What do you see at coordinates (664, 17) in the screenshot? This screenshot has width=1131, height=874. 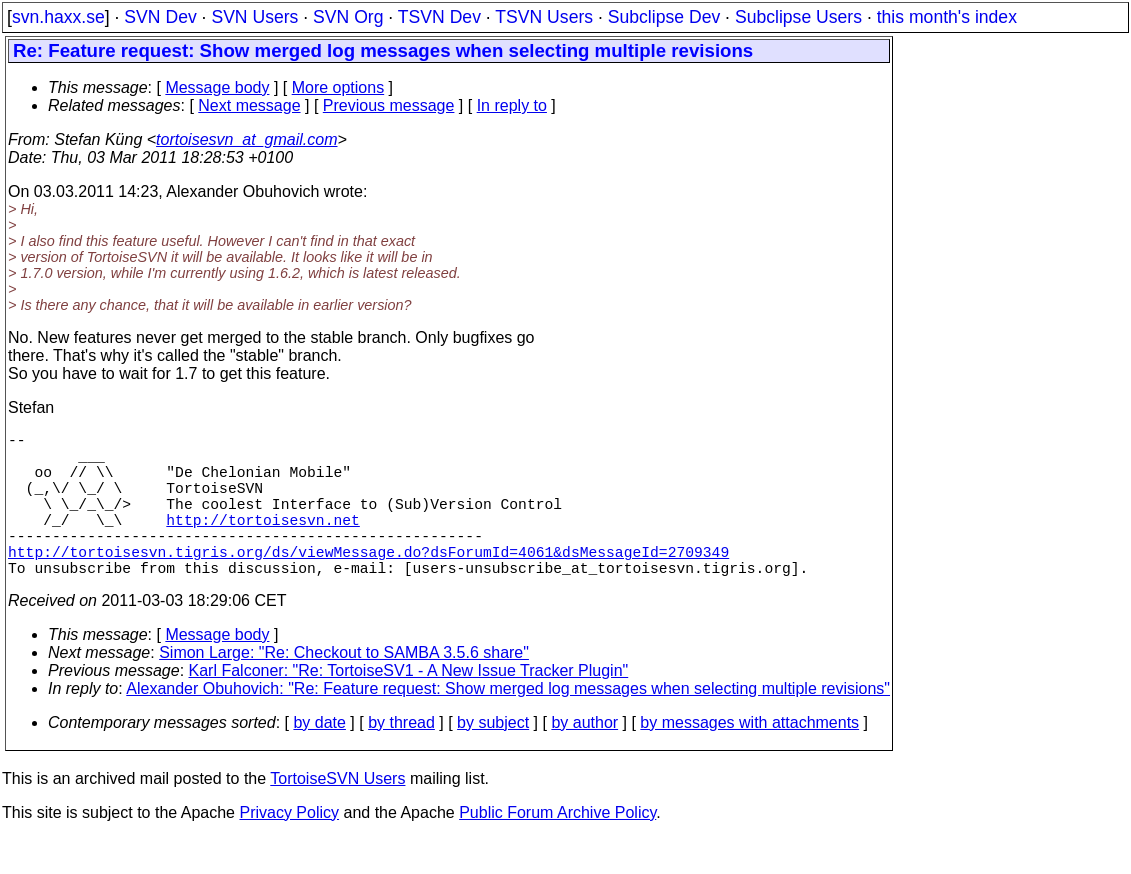 I see `Subclipse Dev` at bounding box center [664, 17].